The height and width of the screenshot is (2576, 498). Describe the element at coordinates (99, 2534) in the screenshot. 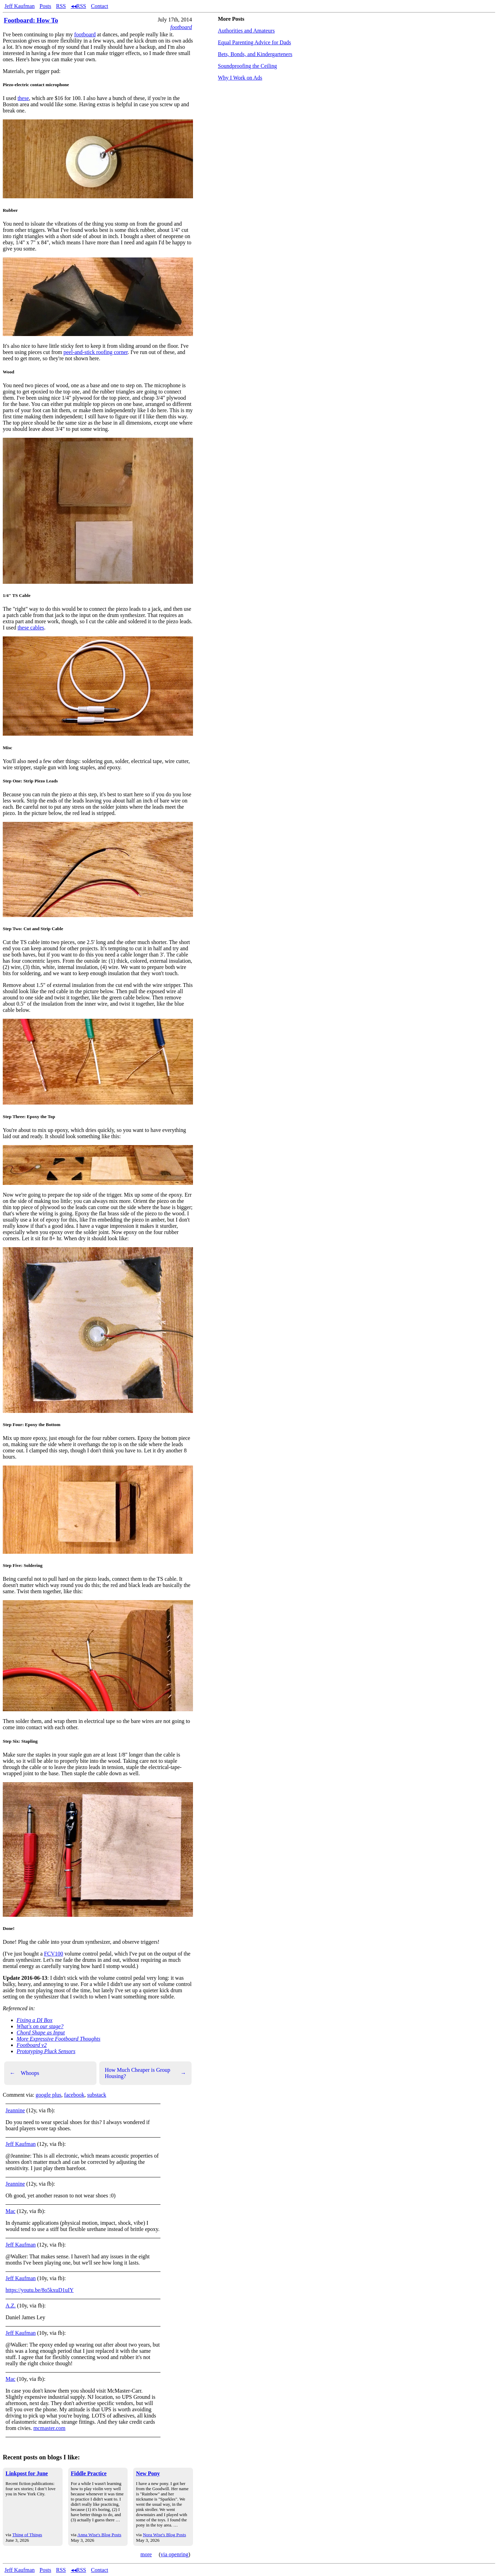

I see `Anna Wise's Blog Posts` at that location.